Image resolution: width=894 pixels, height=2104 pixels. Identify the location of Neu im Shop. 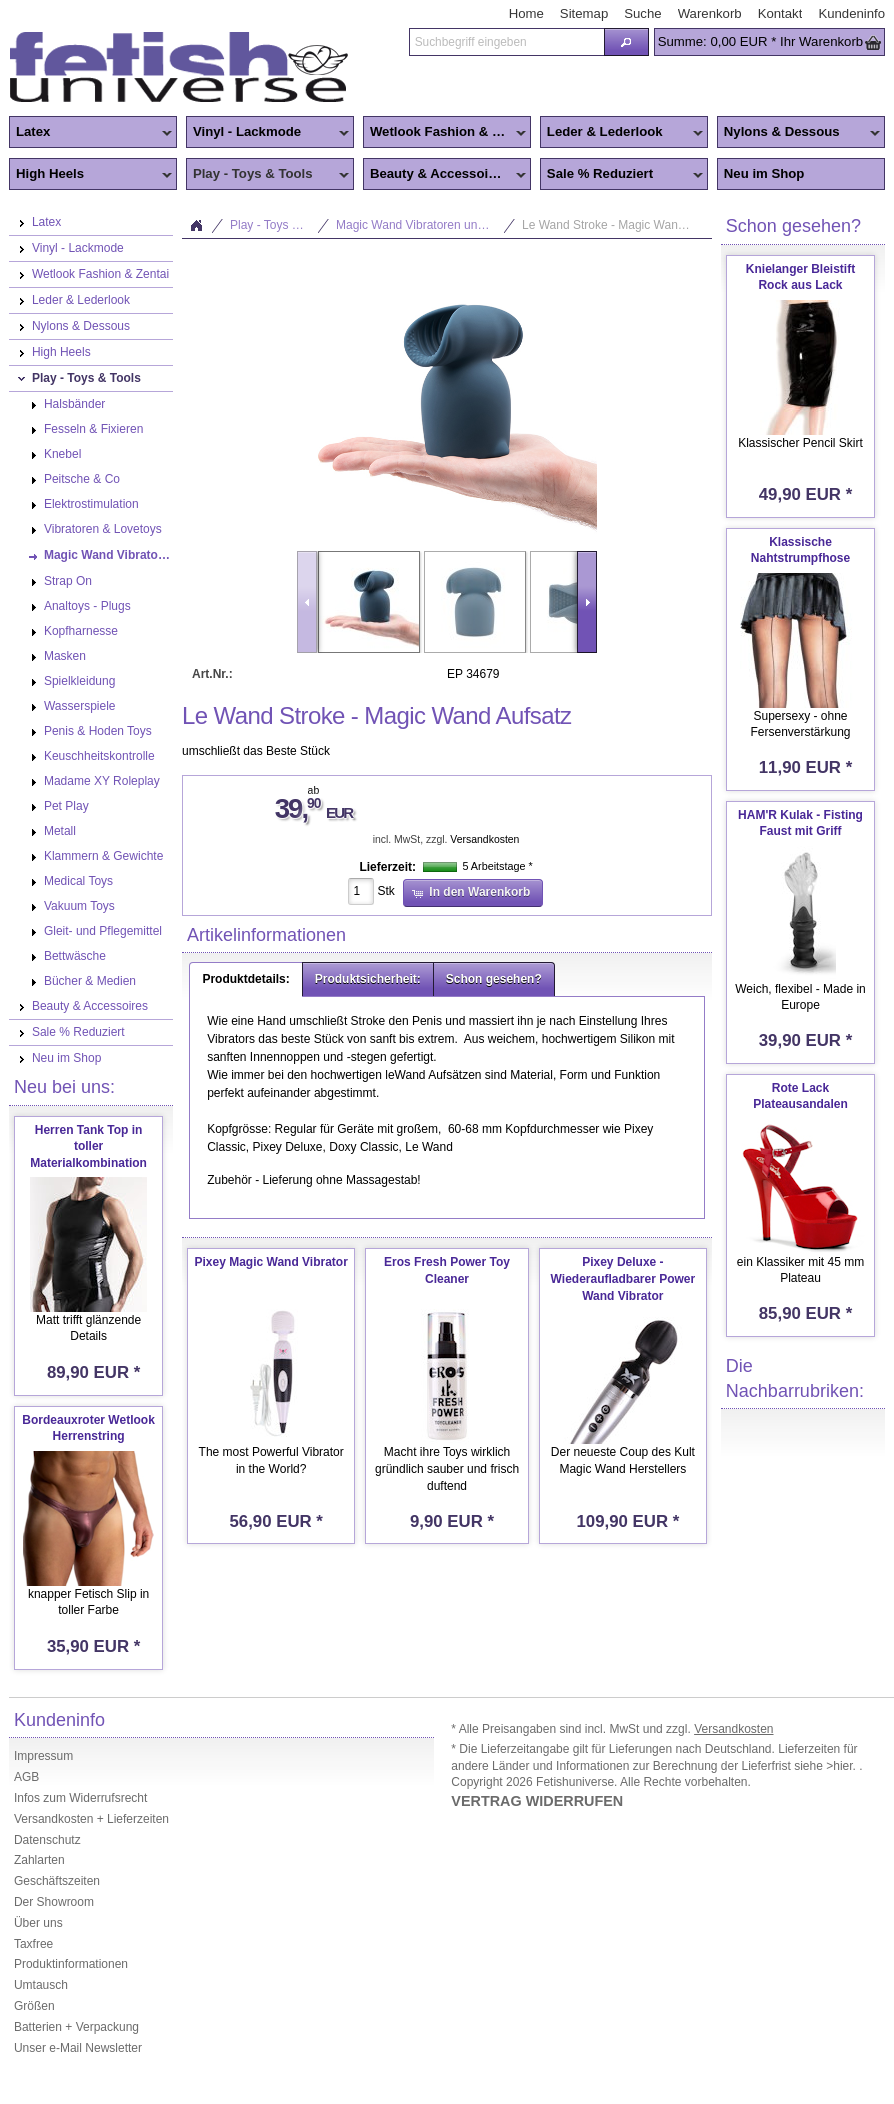
(764, 173).